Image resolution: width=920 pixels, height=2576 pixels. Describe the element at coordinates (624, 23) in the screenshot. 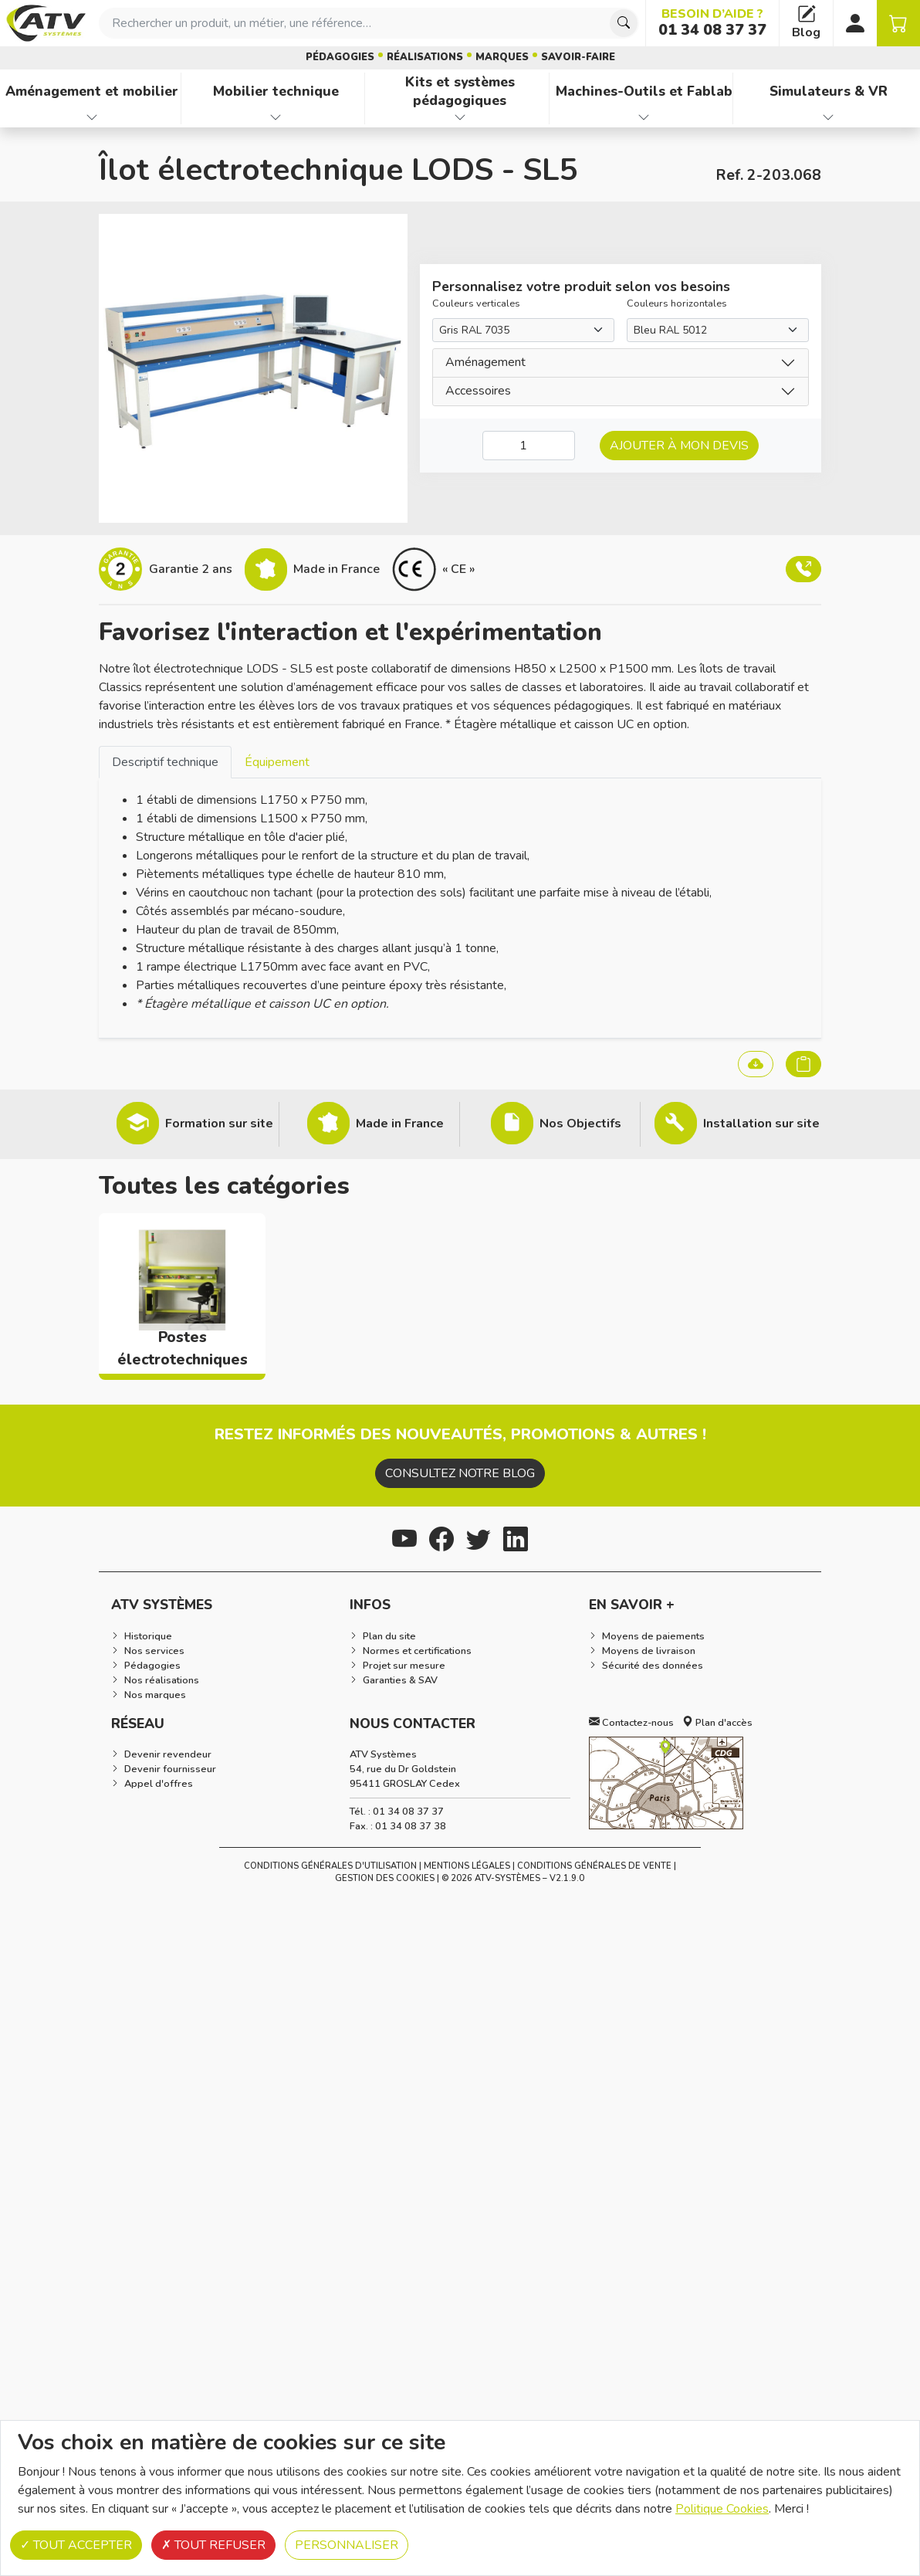

I see `[Chercher]` at that location.